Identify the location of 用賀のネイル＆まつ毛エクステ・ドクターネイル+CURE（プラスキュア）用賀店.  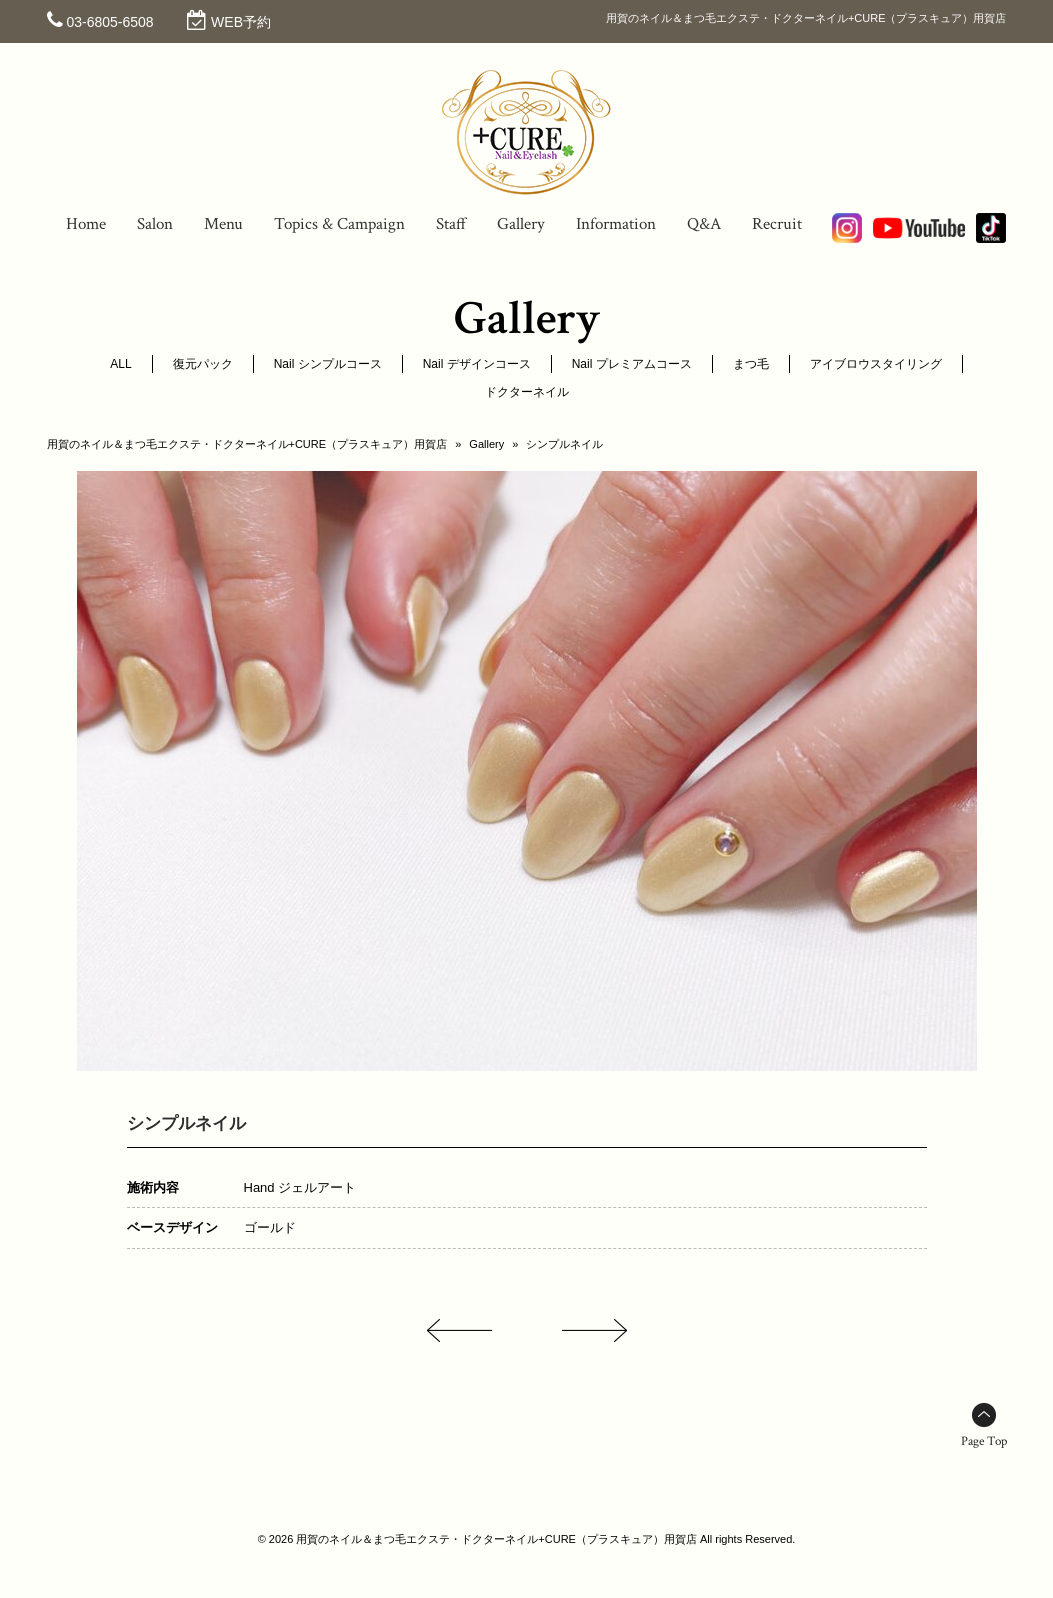
(247, 444).